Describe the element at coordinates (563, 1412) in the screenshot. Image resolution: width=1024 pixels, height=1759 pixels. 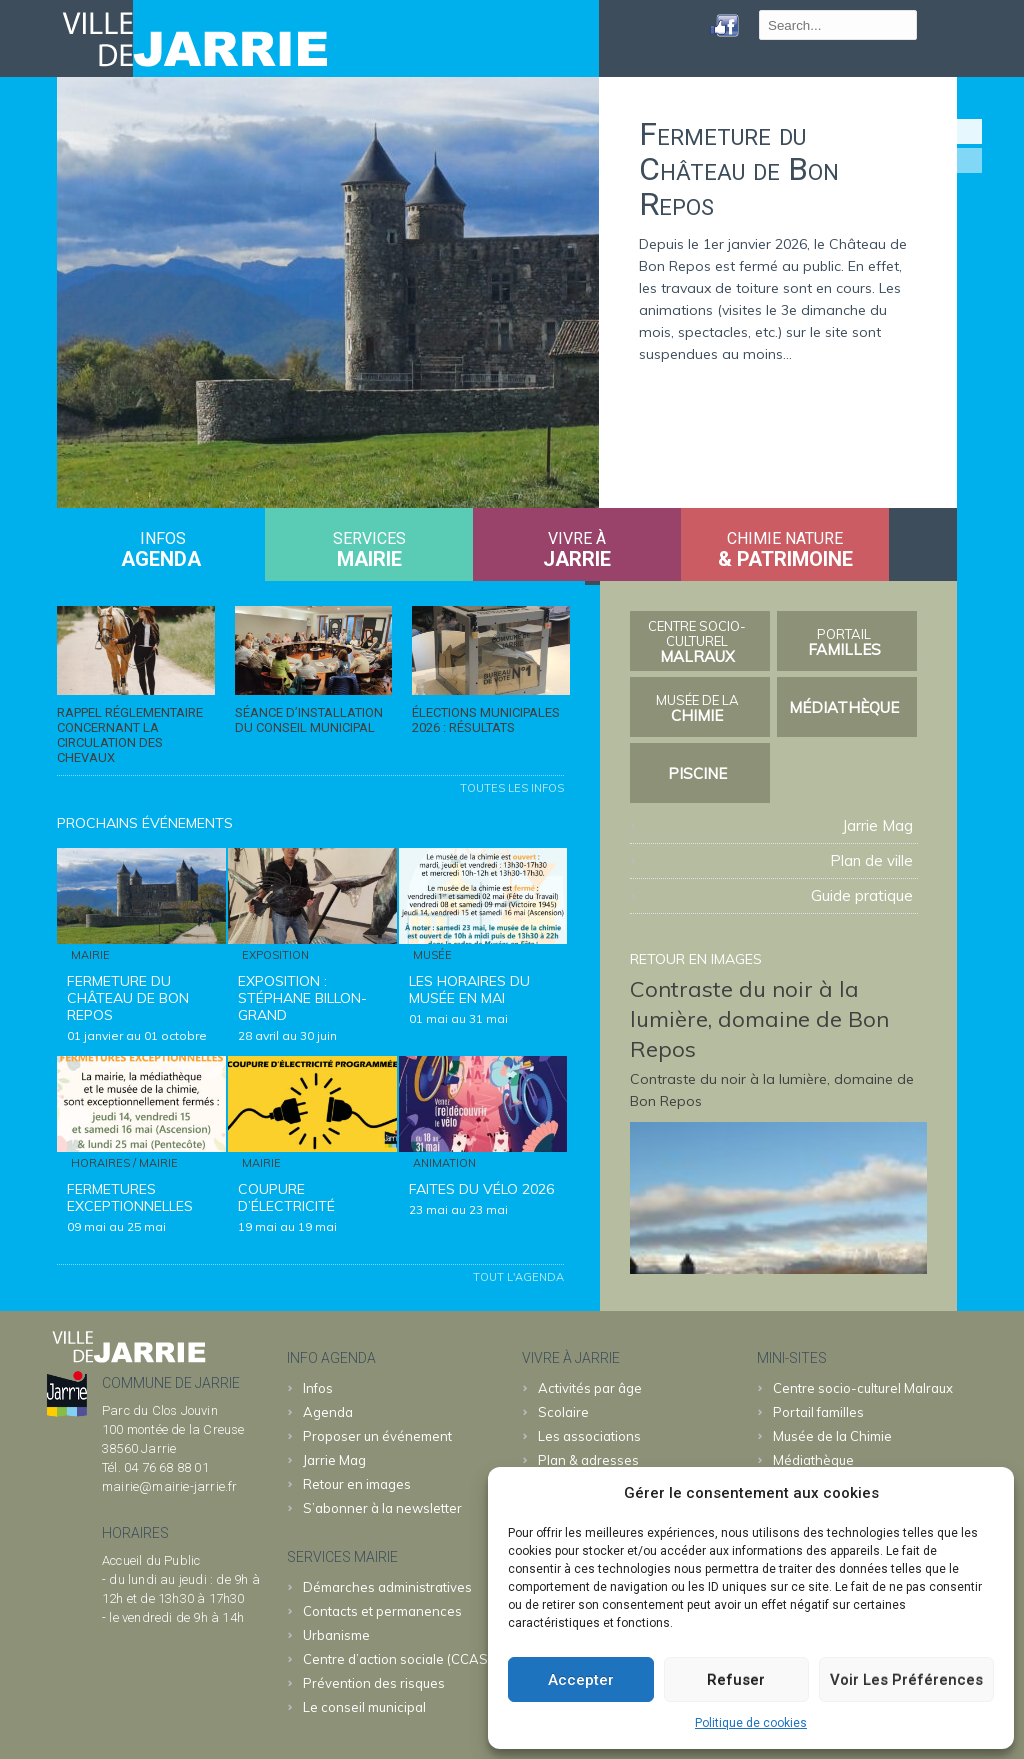
I see `Scolaire` at that location.